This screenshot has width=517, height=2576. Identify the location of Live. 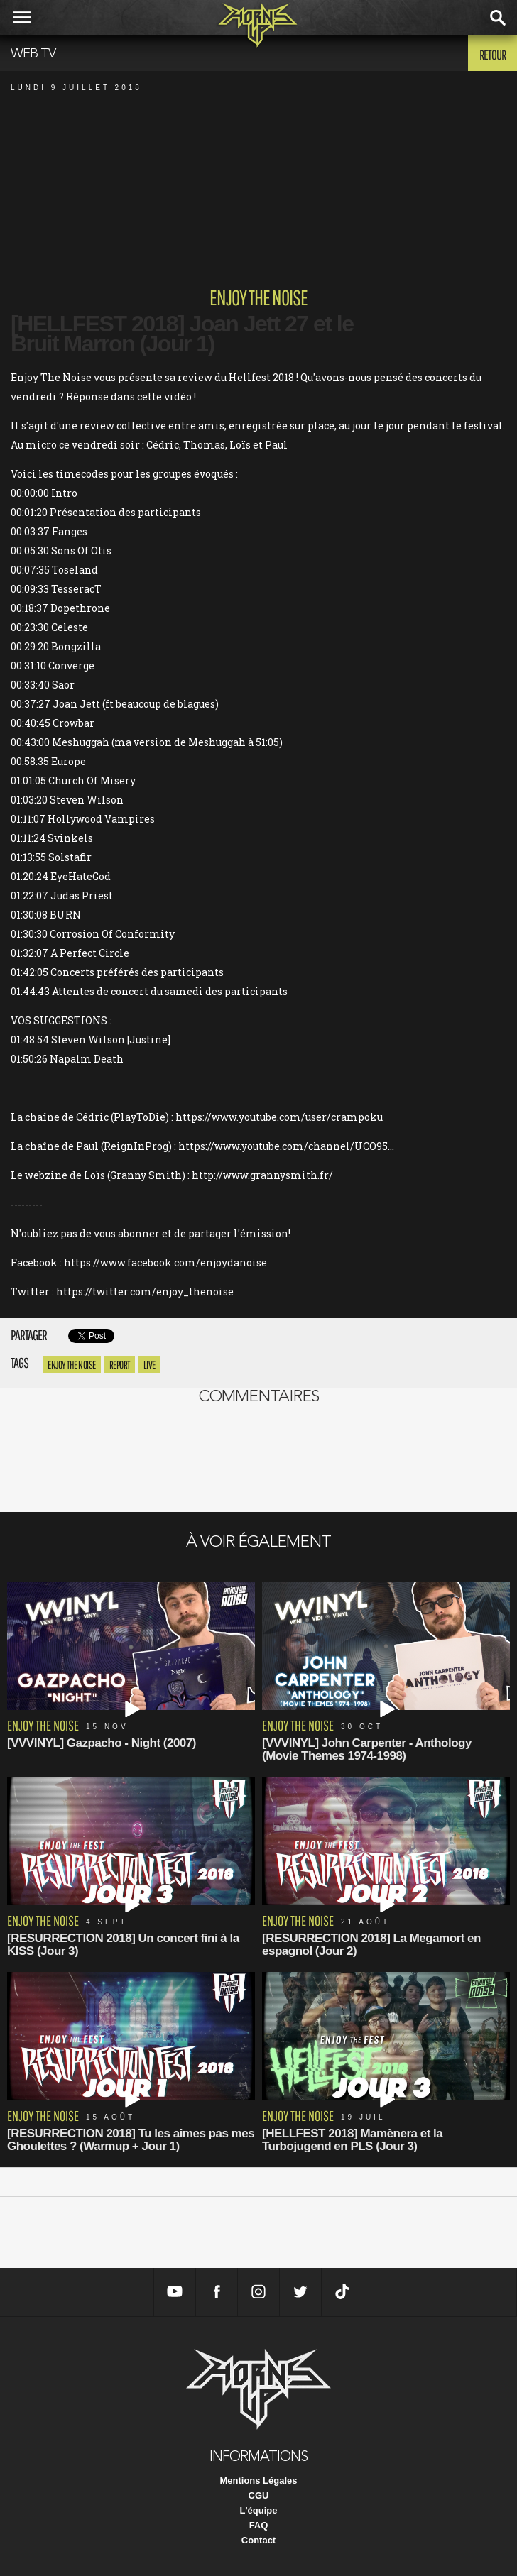
(149, 1365).